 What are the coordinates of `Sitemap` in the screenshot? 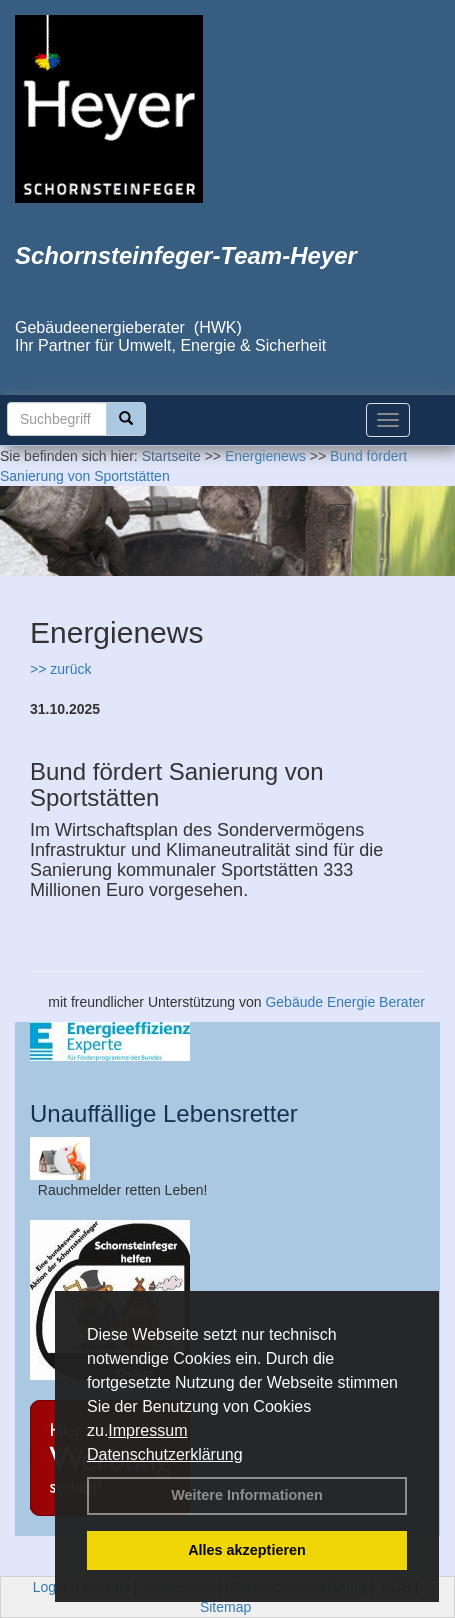 It's located at (225, 1607).